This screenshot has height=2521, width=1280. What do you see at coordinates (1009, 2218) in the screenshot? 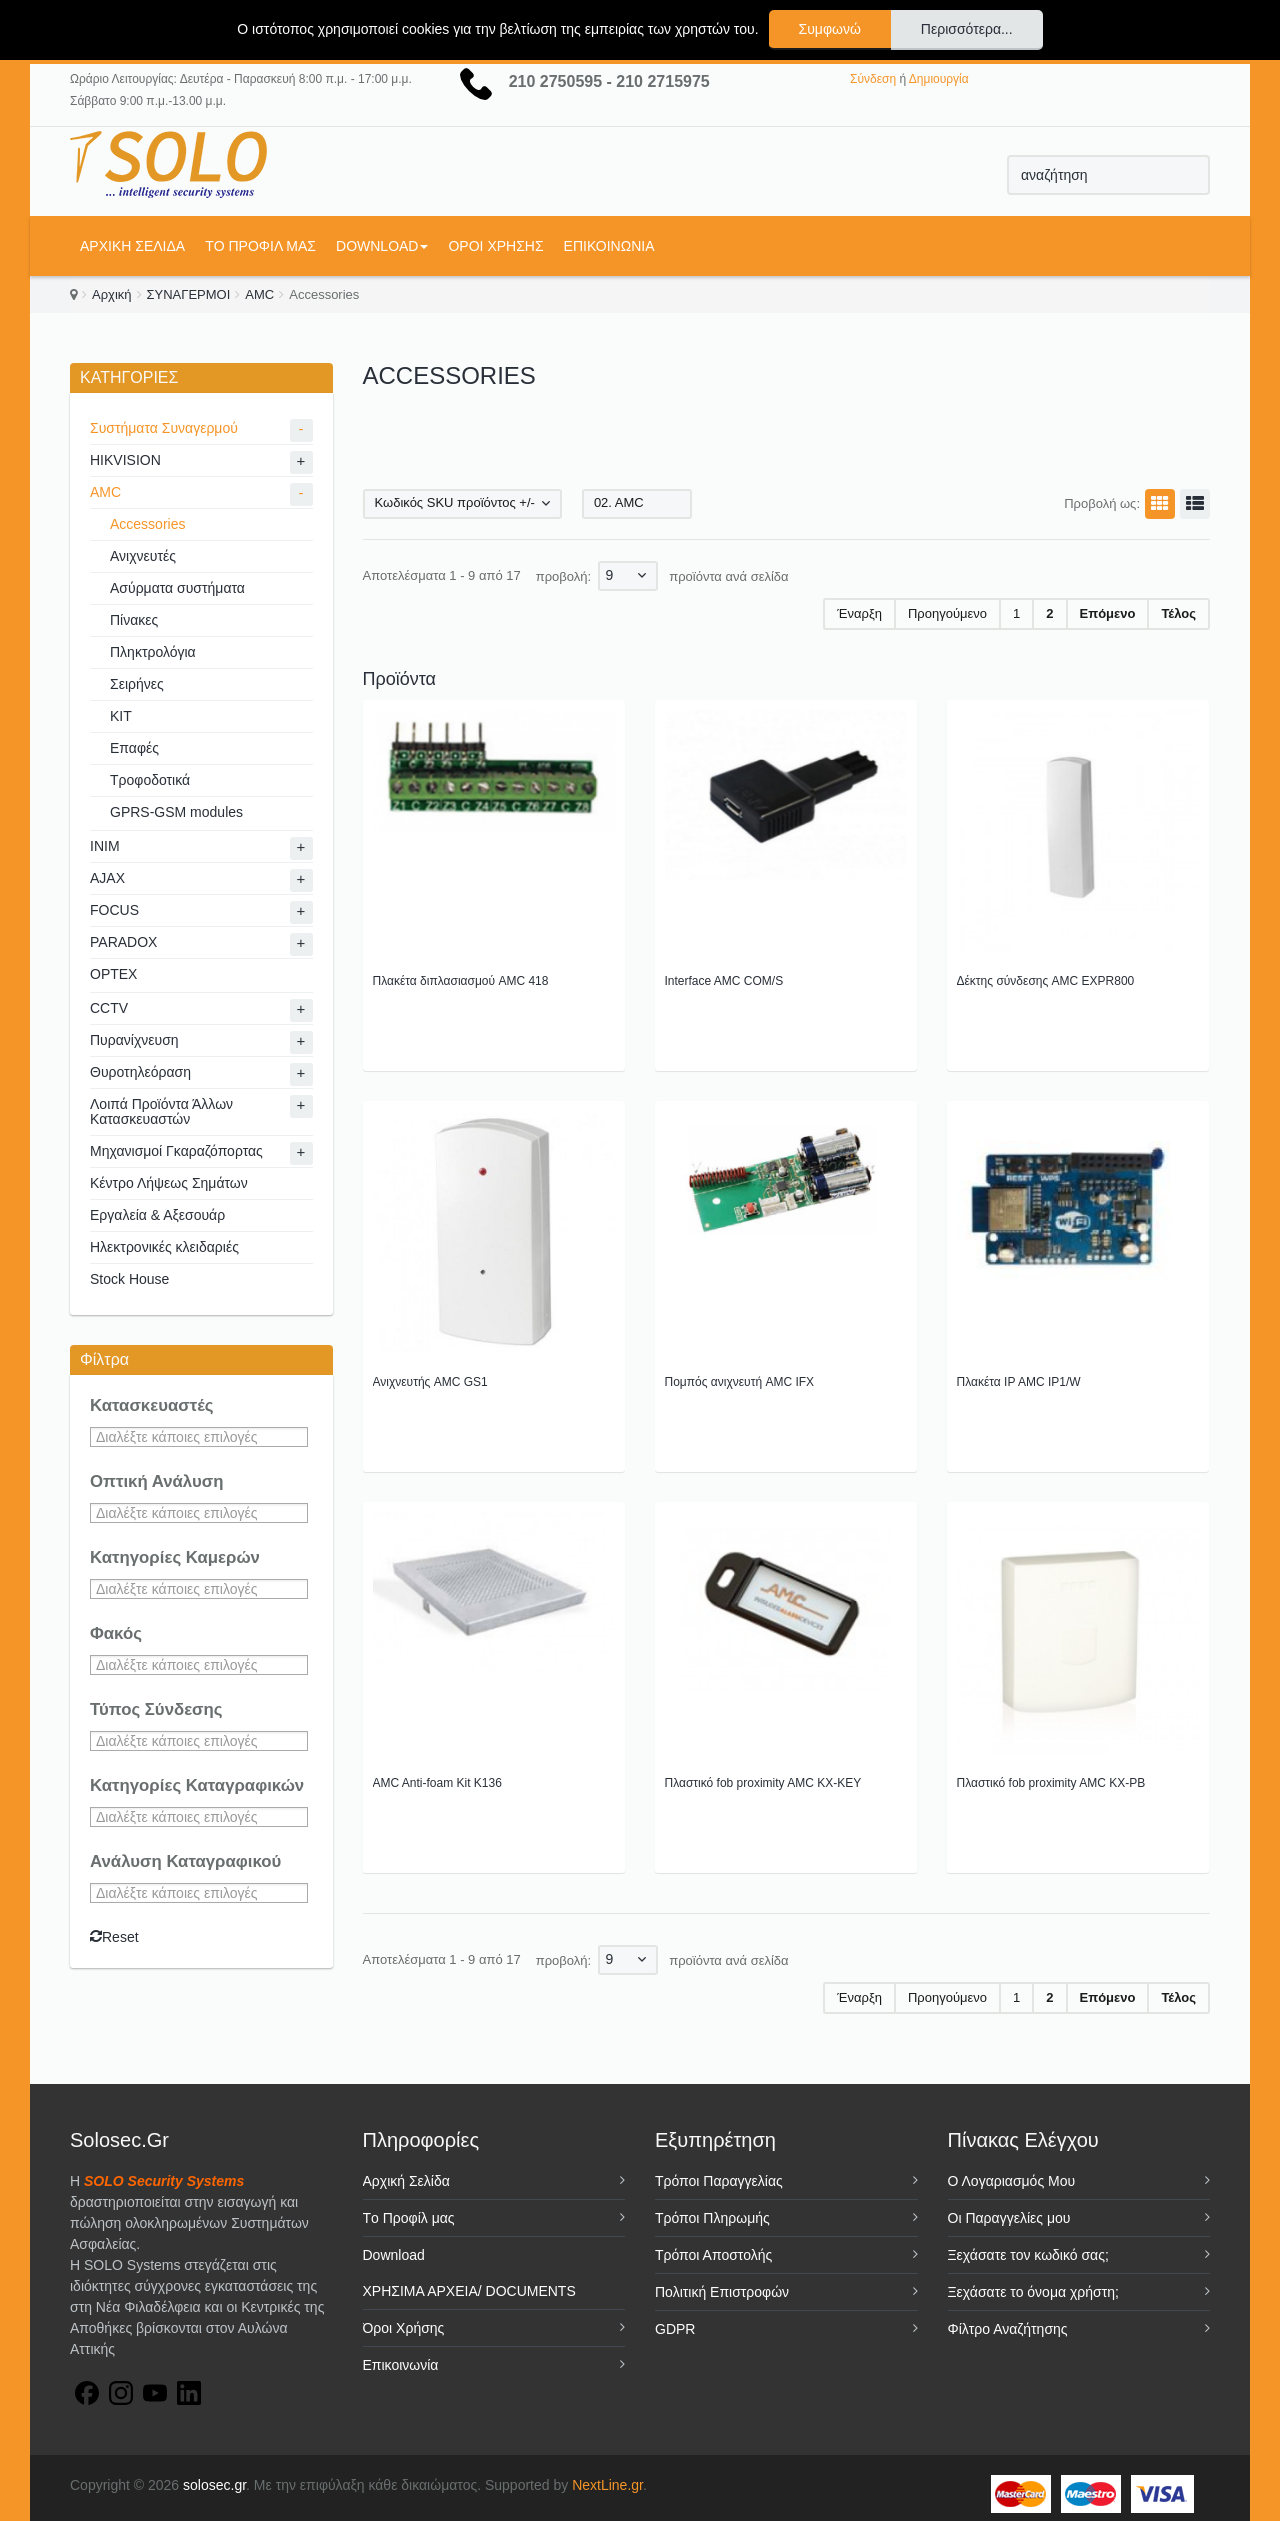
I see `Οι Παραγγελίες μου` at bounding box center [1009, 2218].